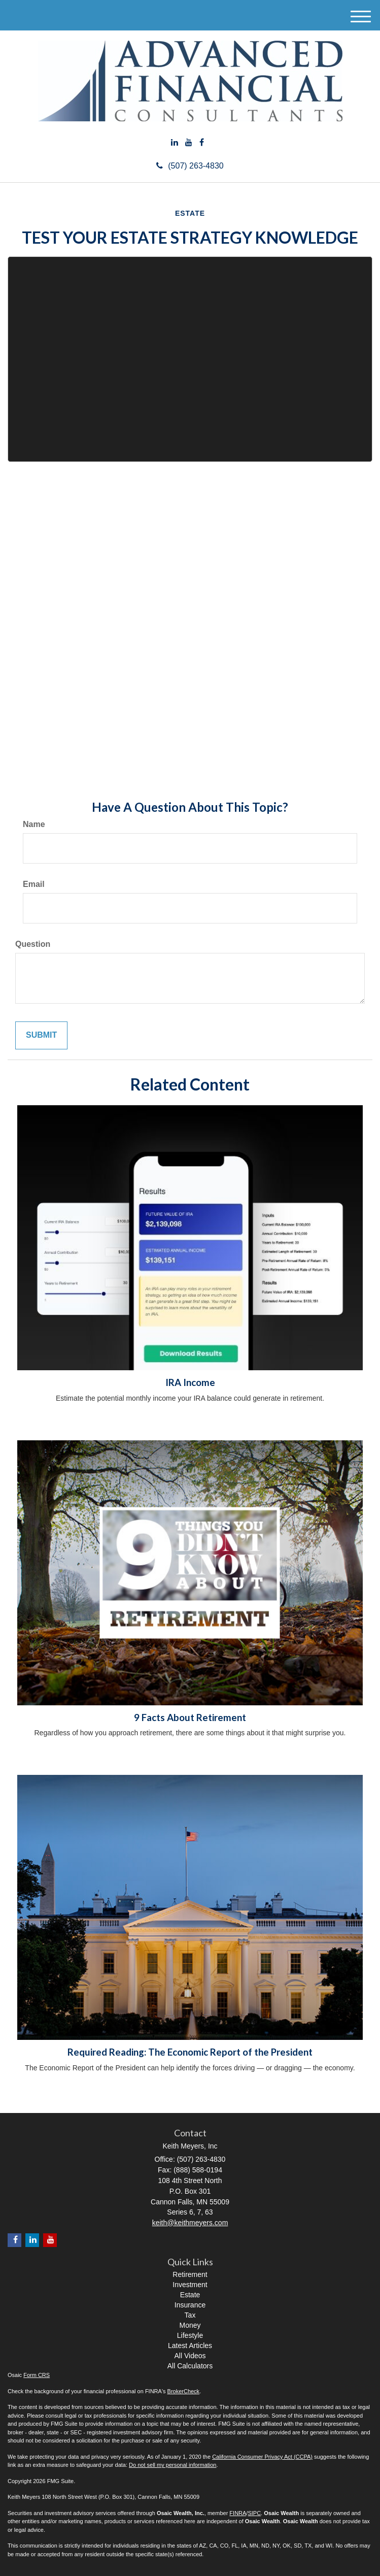  What do you see at coordinates (190, 2305) in the screenshot?
I see `Insurance` at bounding box center [190, 2305].